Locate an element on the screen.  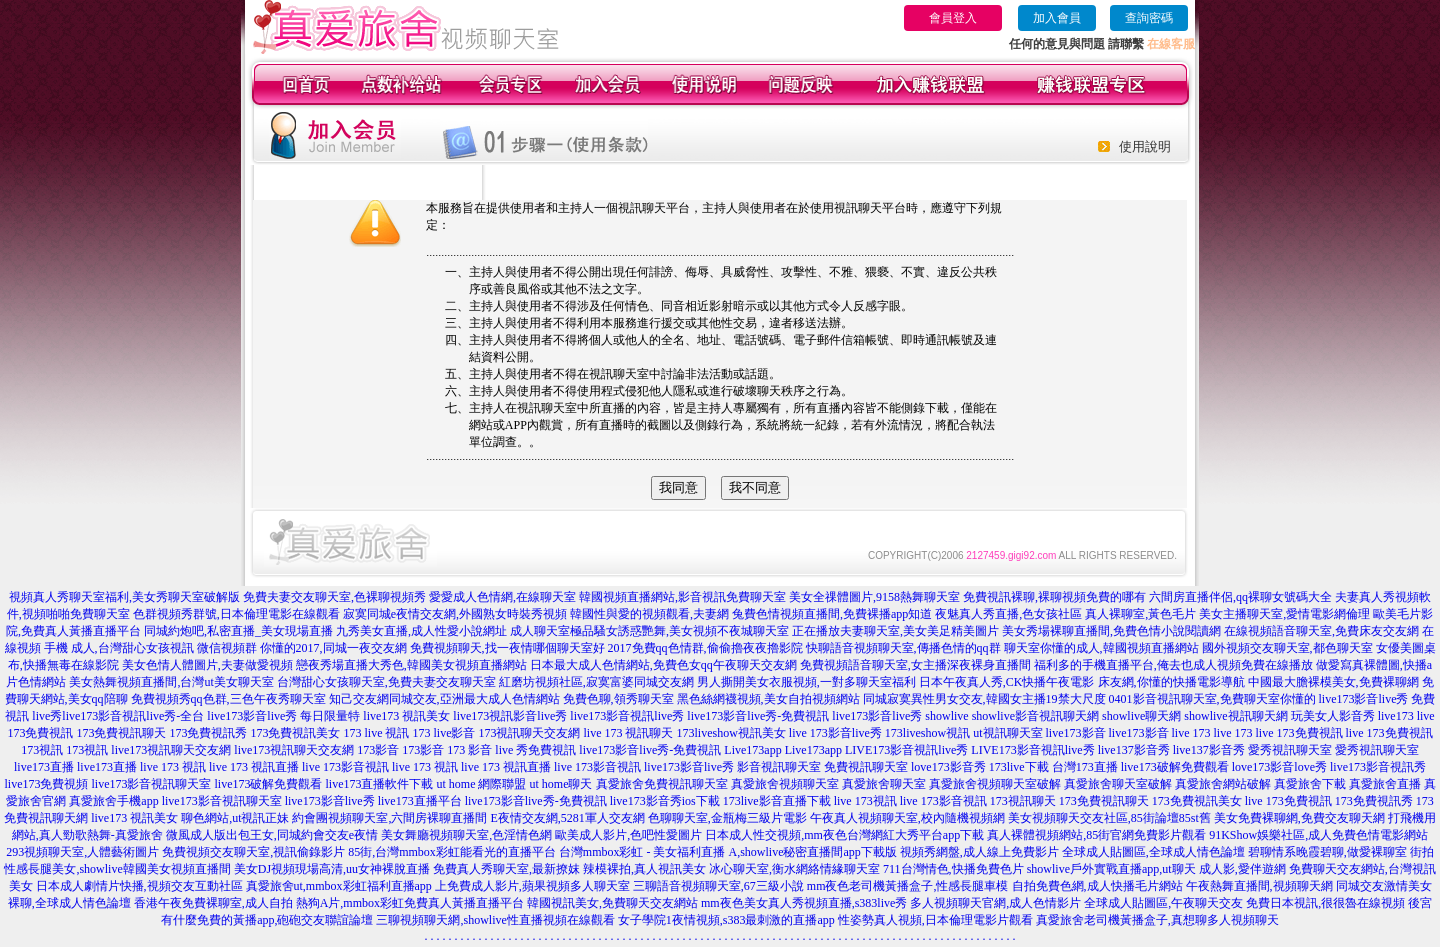
173live下載 is located at coordinates (1019, 767).